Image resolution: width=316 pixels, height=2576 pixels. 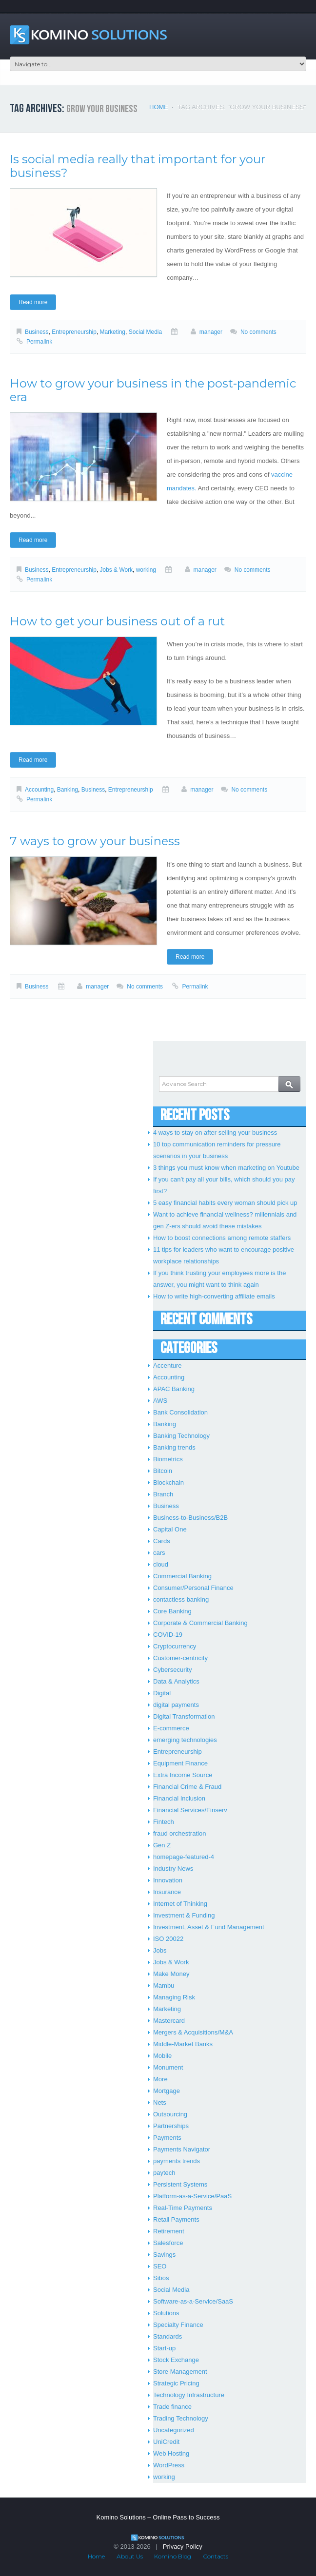 What do you see at coordinates (182, 2546) in the screenshot?
I see `Privacy Policy` at bounding box center [182, 2546].